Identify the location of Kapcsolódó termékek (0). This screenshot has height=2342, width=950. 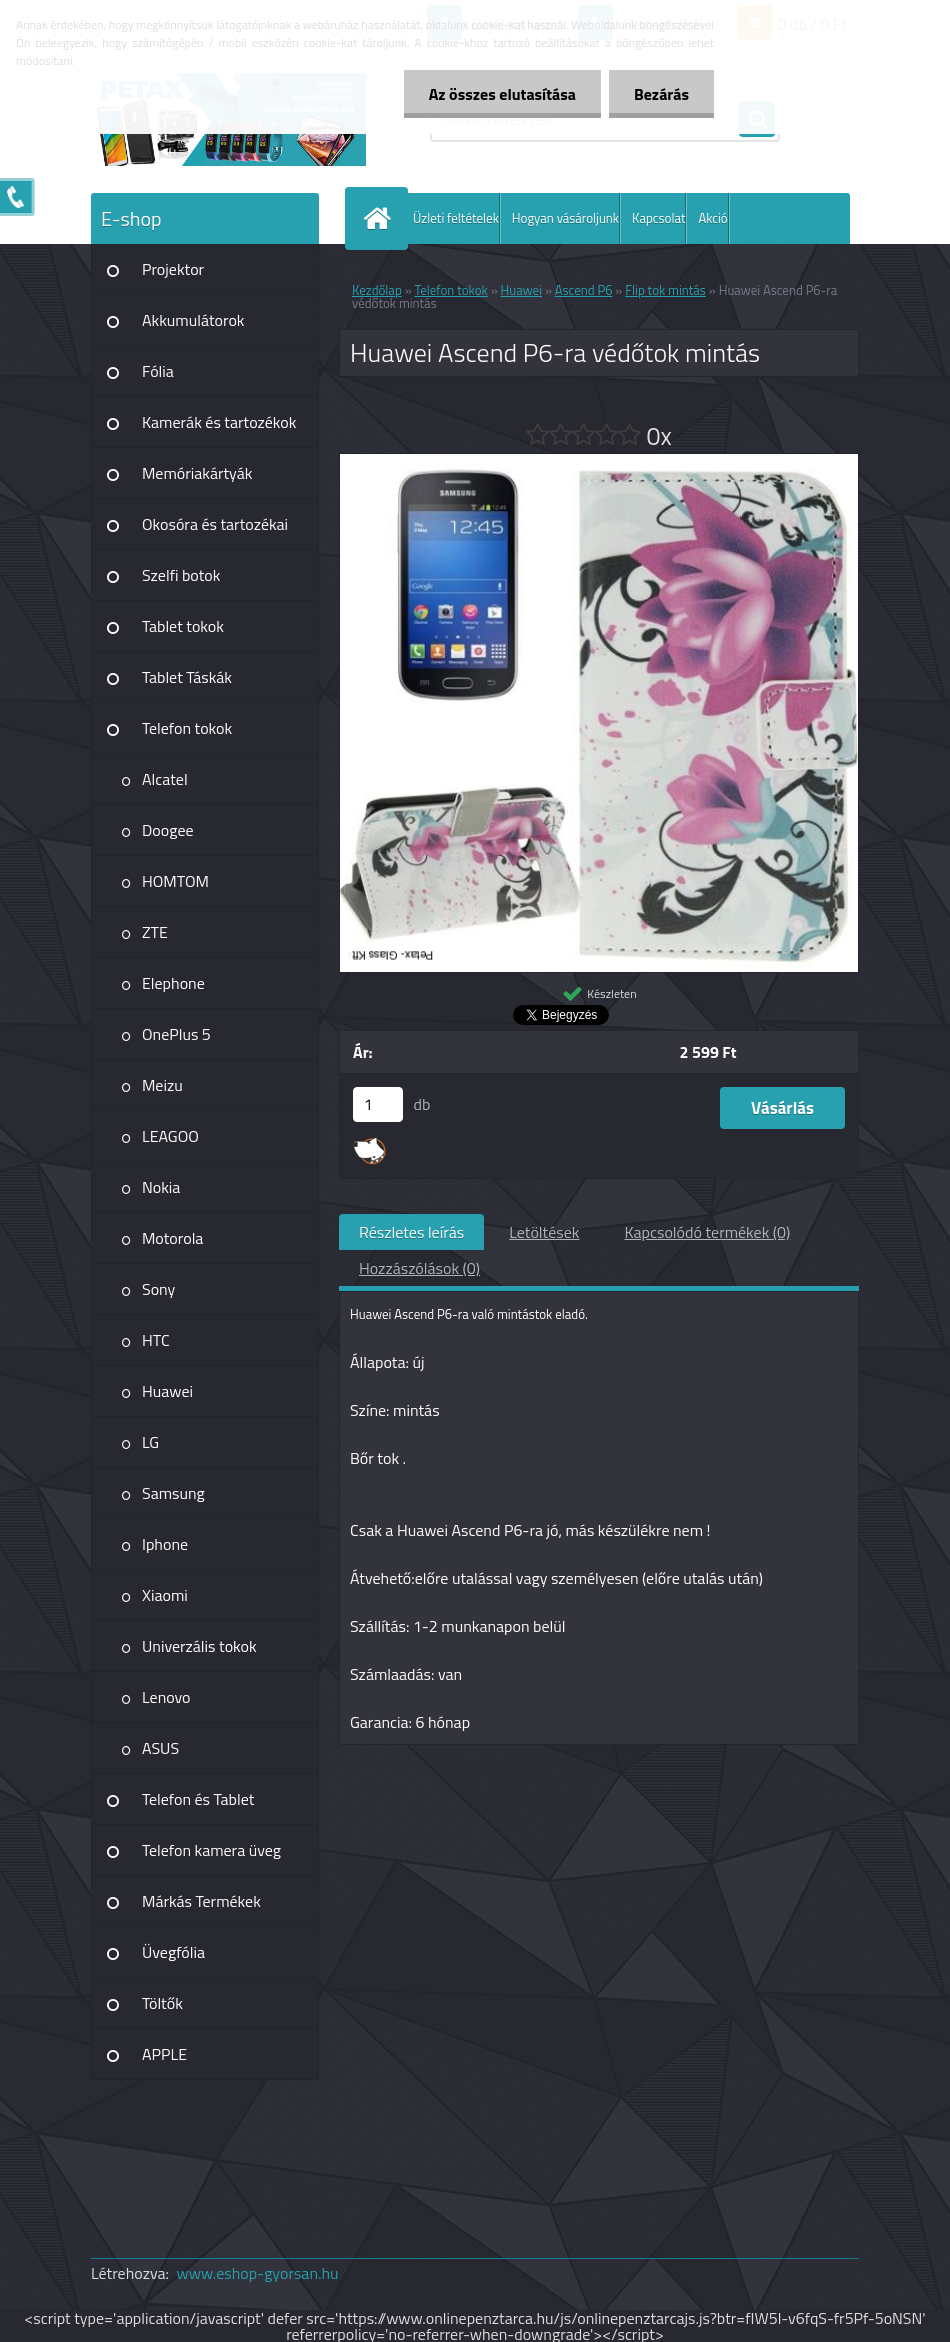
(707, 1232).